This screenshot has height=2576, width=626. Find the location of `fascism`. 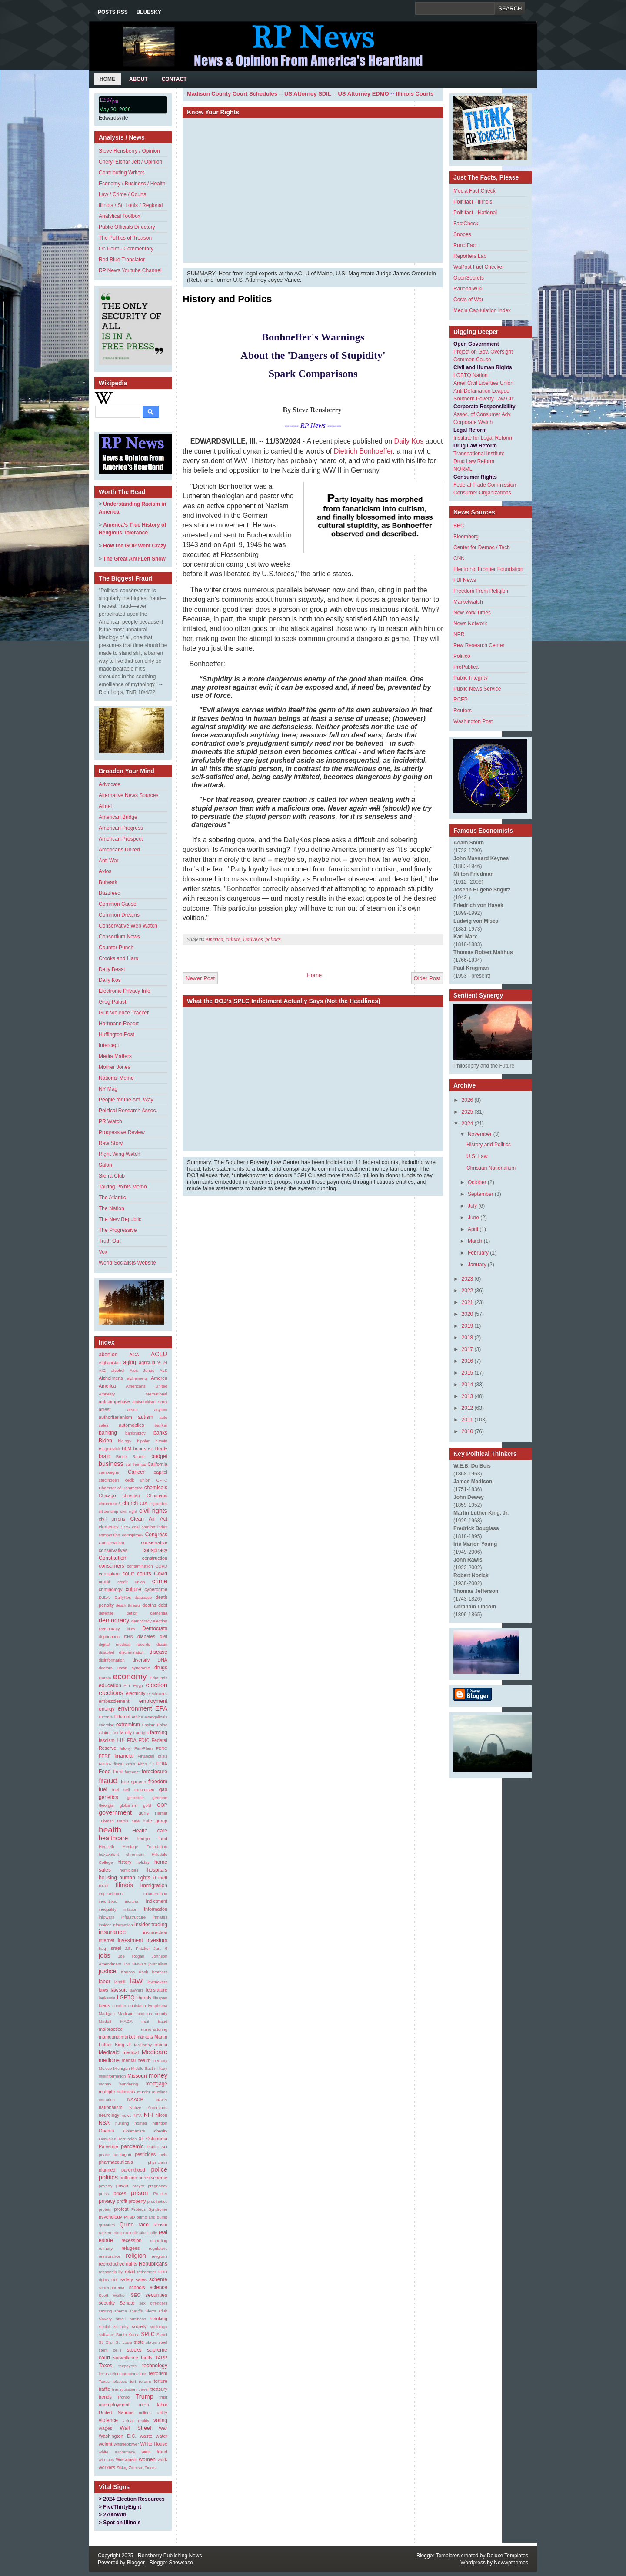

fascism is located at coordinates (107, 1740).